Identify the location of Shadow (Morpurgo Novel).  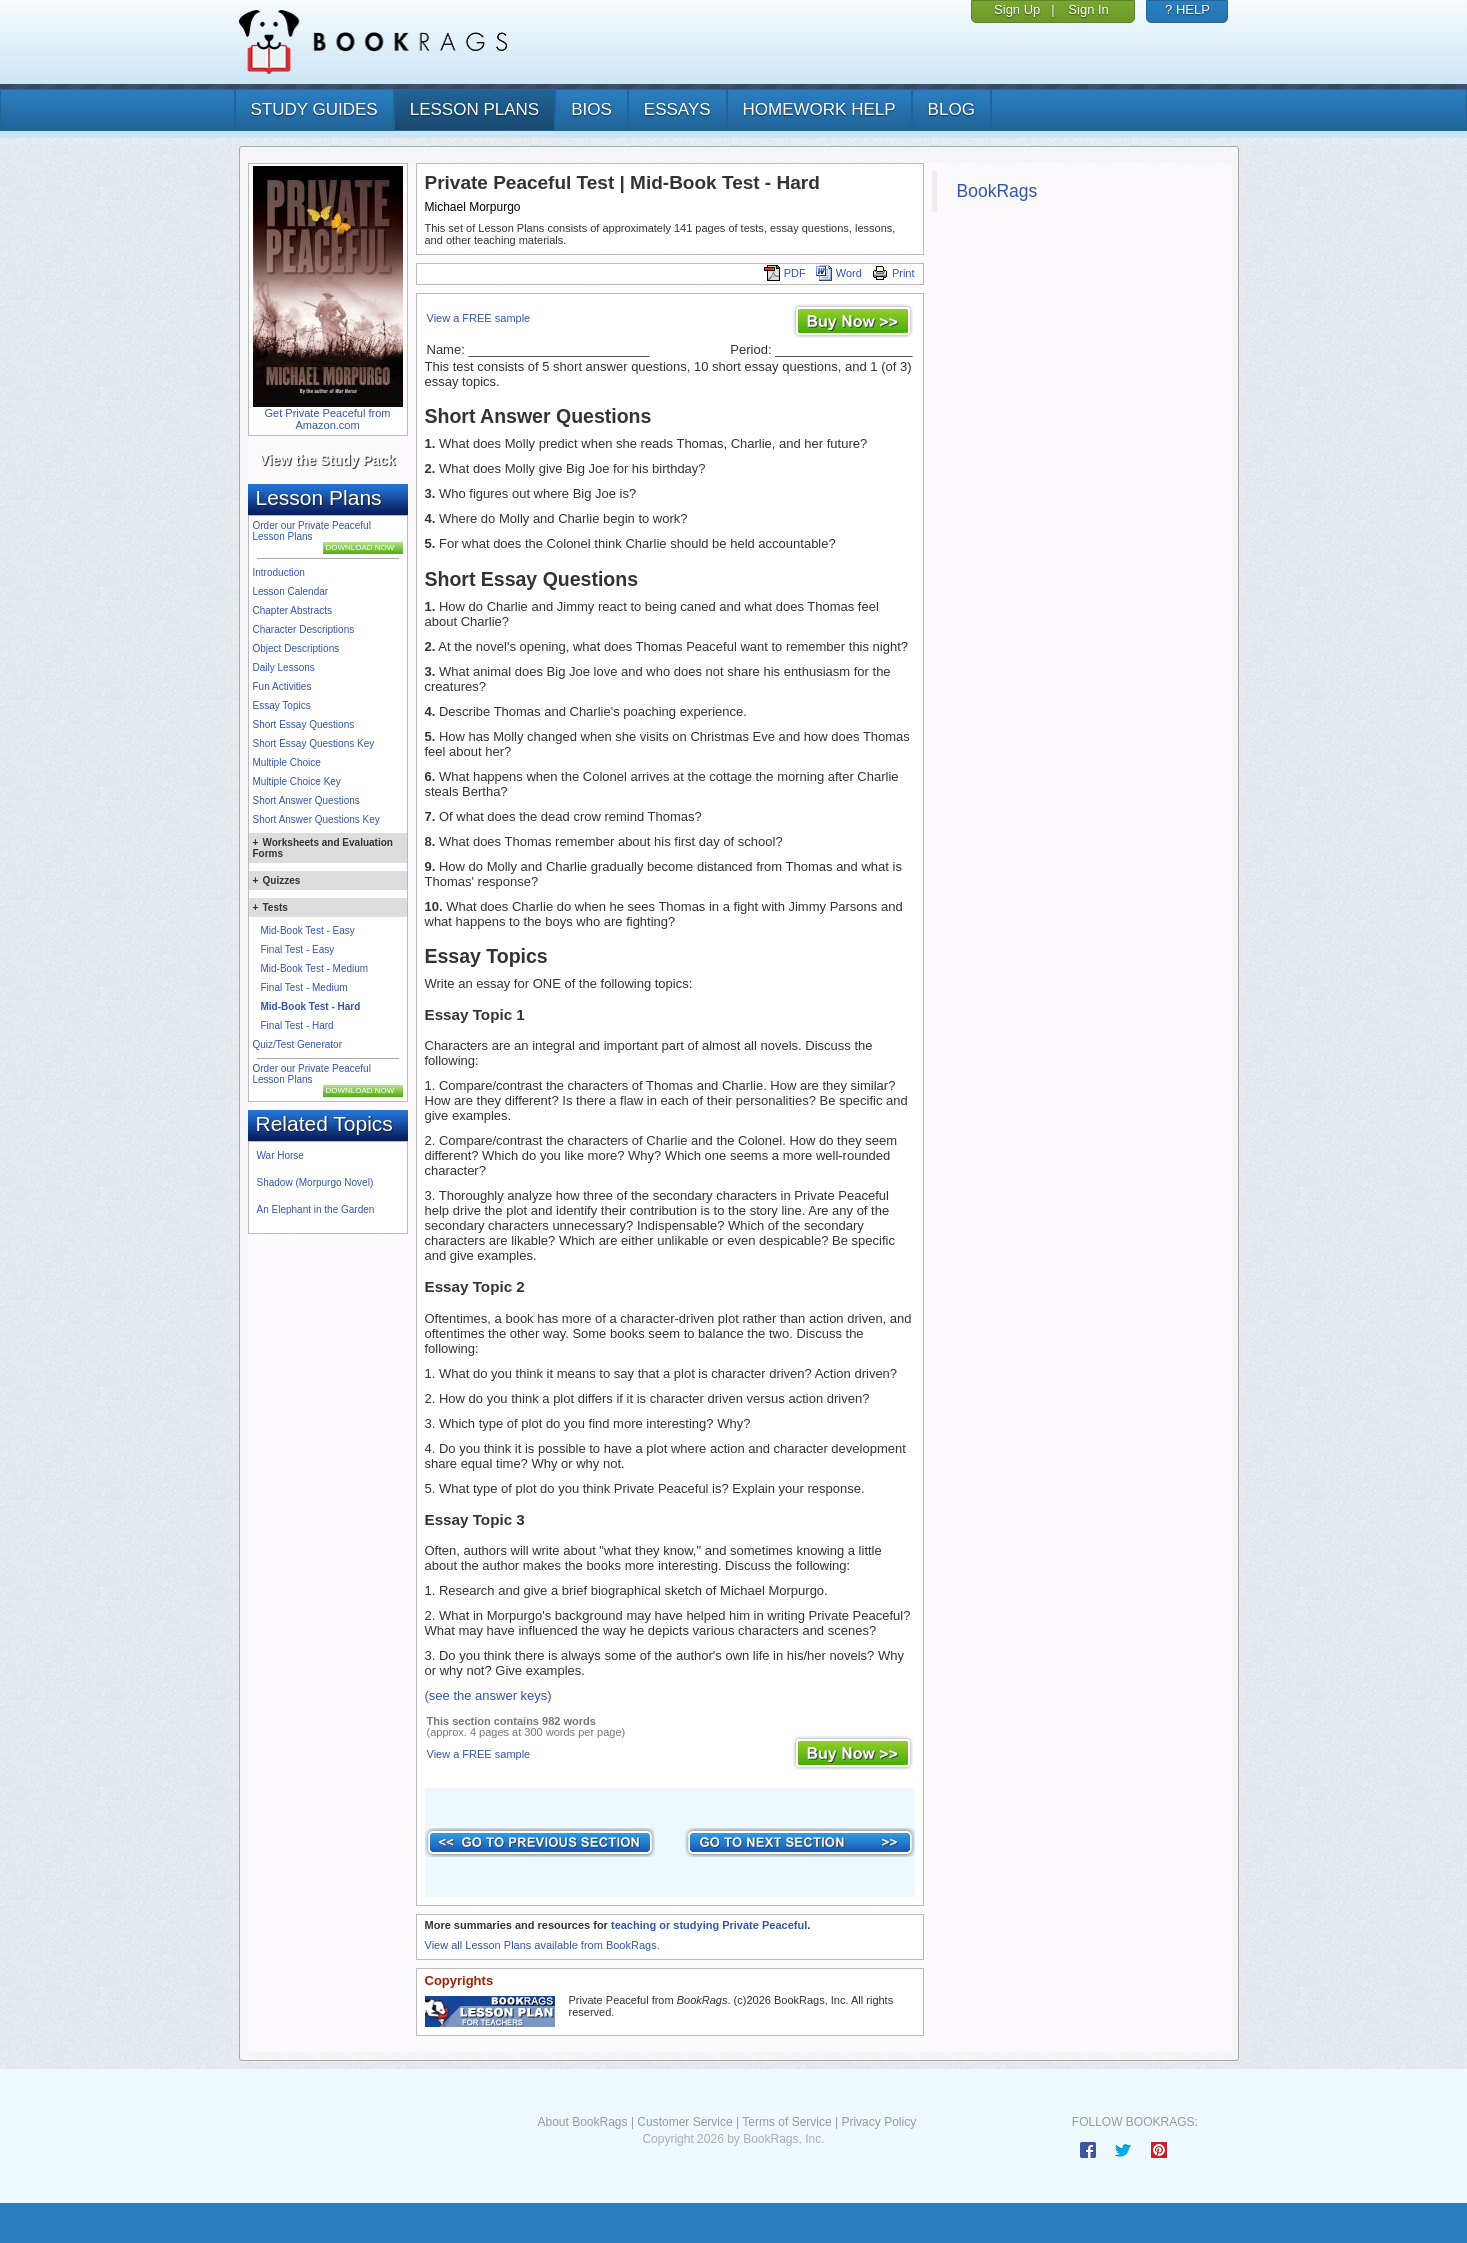
(315, 1182).